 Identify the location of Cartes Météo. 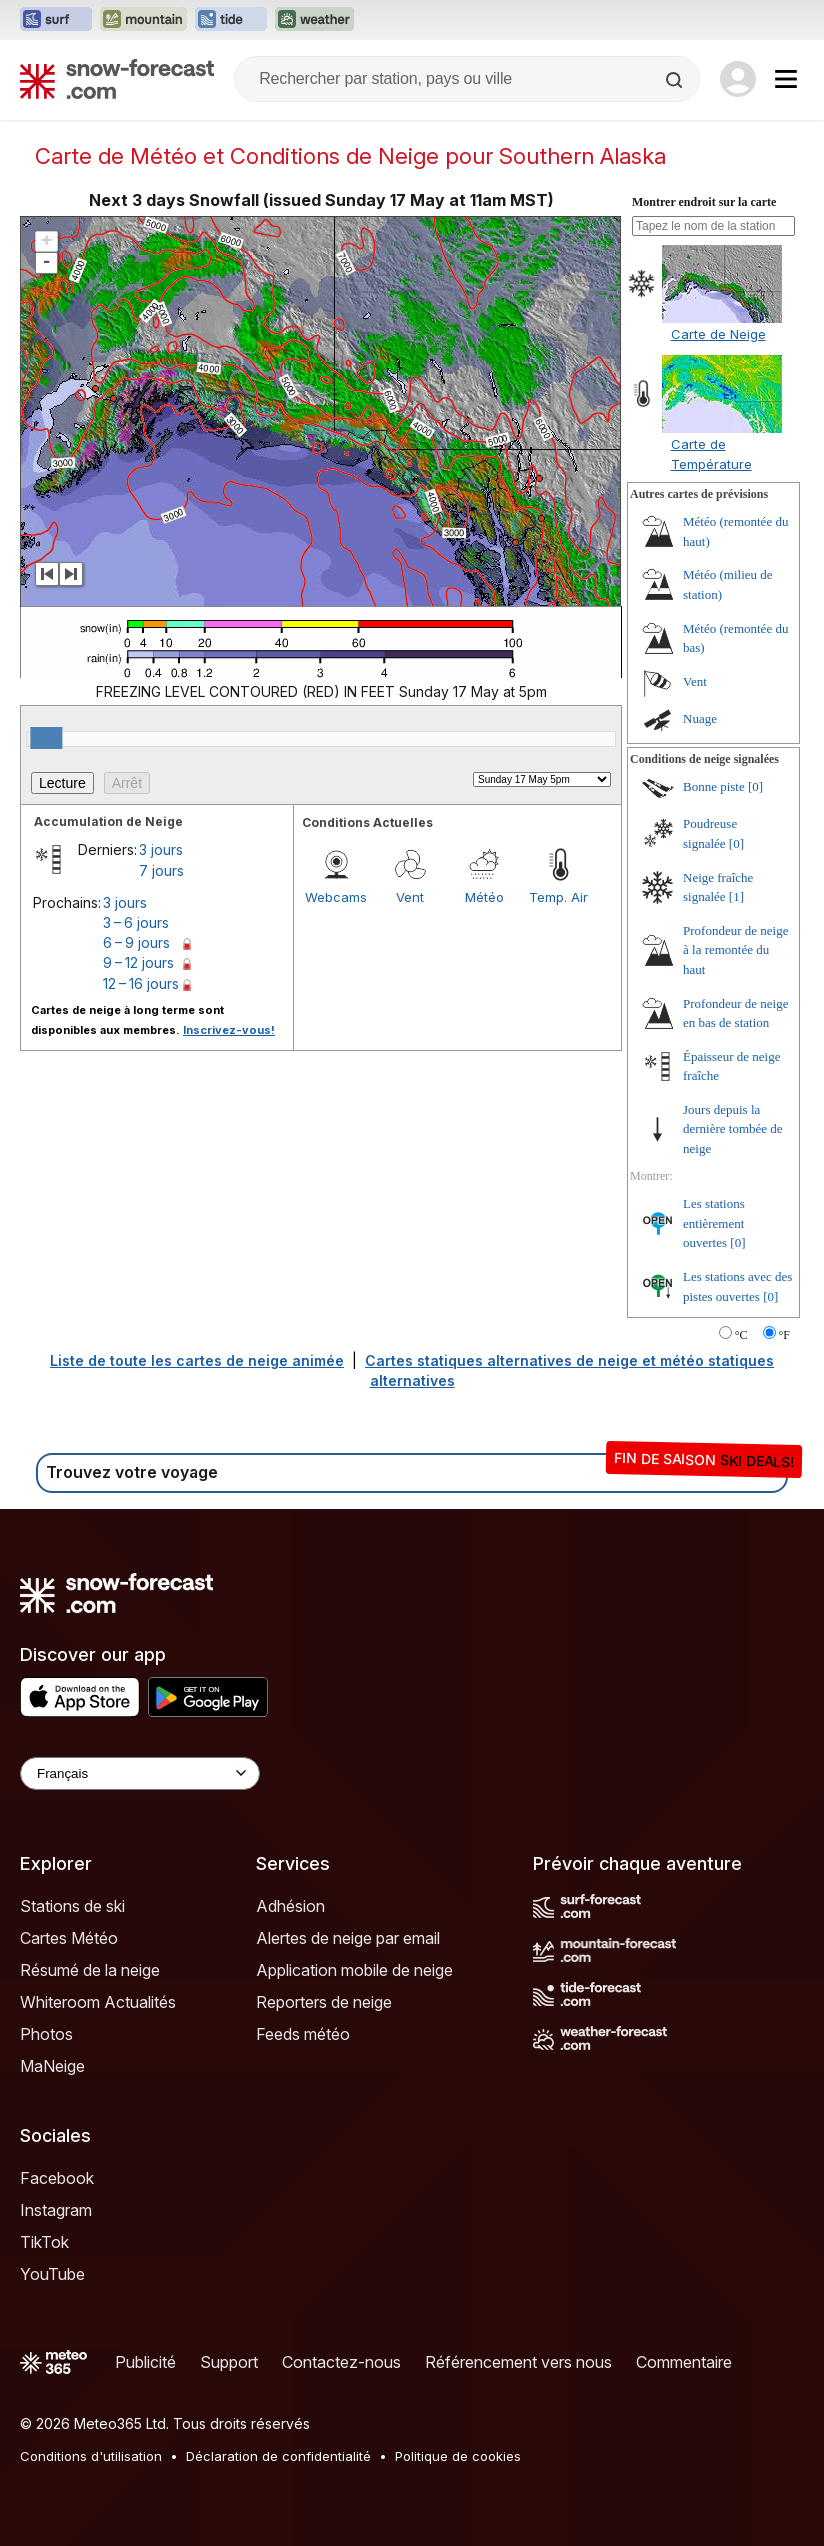
(69, 1938).